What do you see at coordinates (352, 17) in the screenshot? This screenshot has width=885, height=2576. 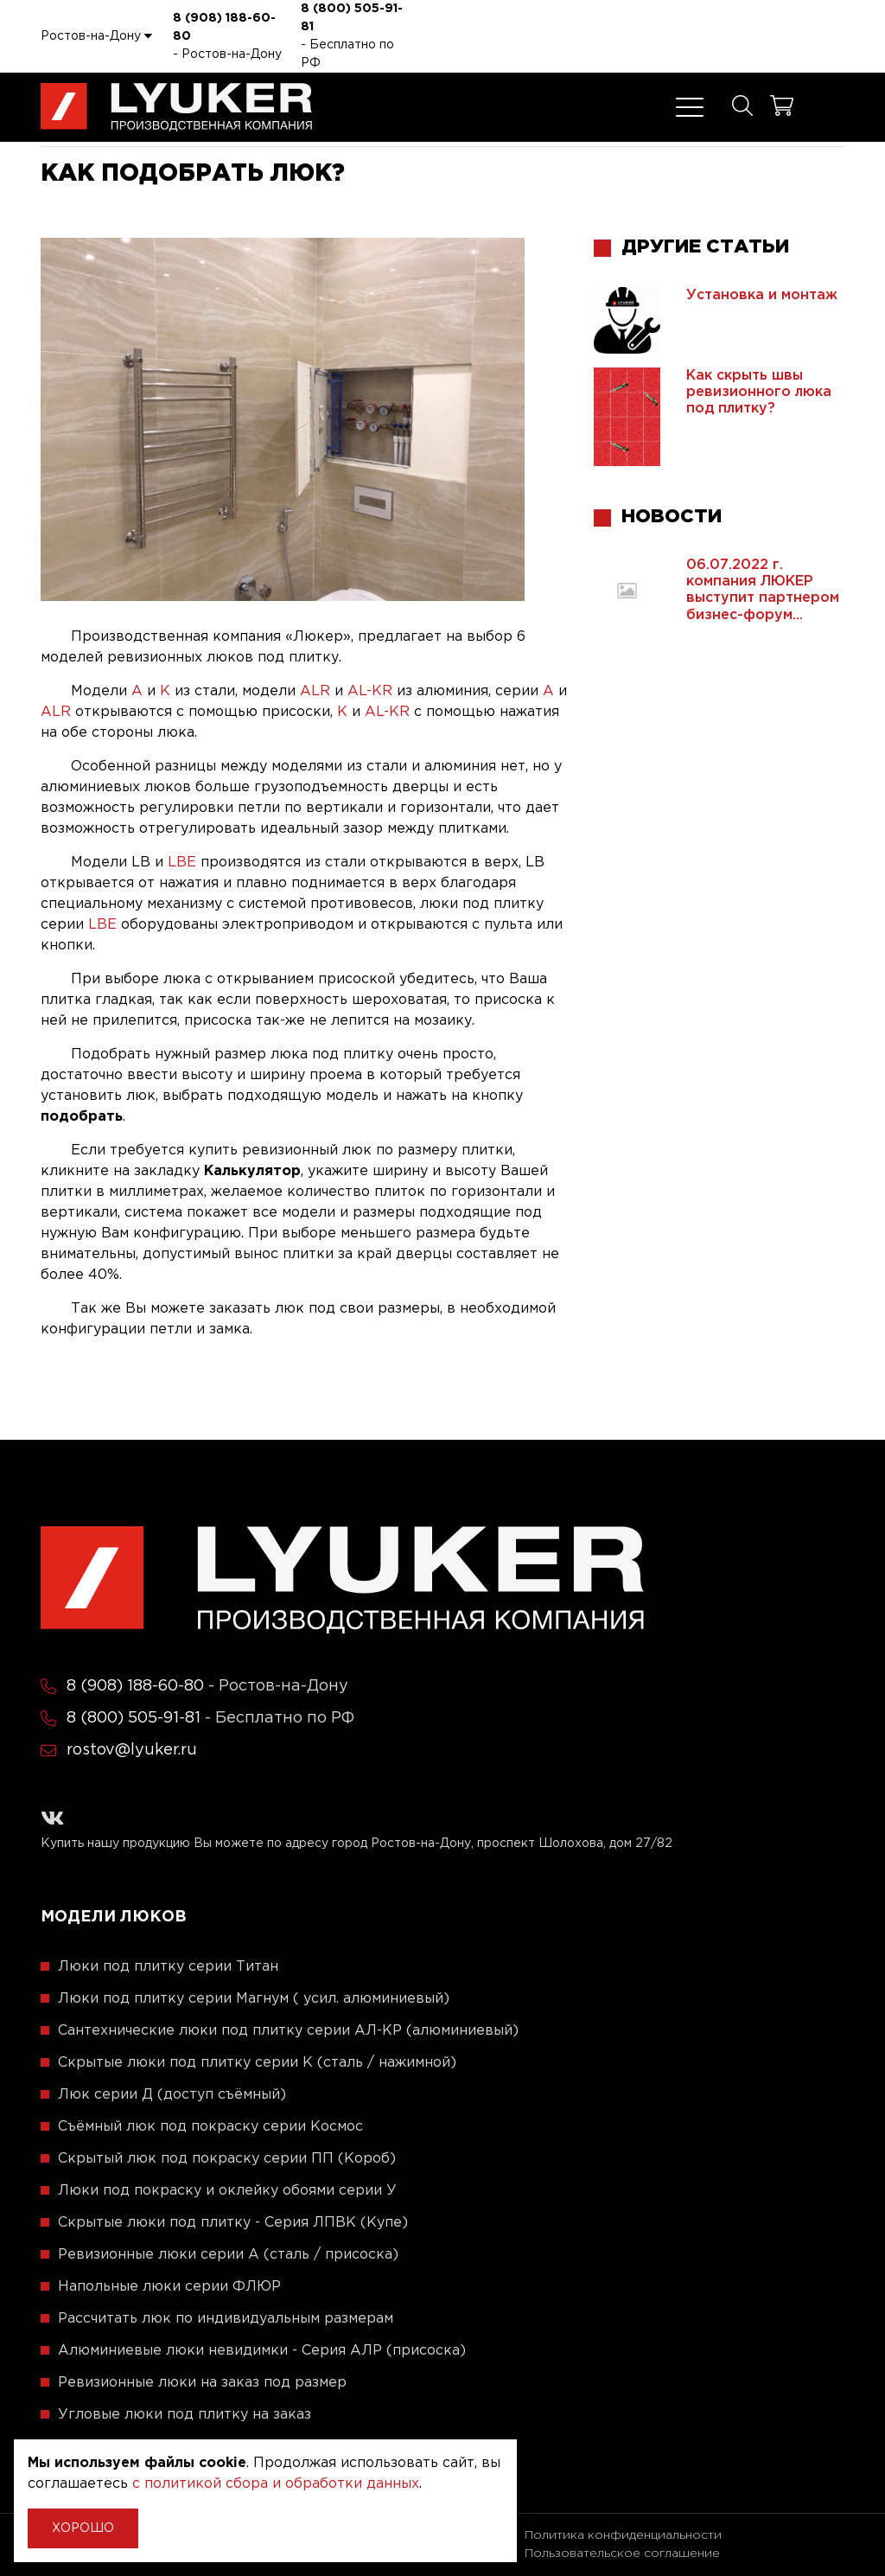 I see `8 (800) 505-91-81` at bounding box center [352, 17].